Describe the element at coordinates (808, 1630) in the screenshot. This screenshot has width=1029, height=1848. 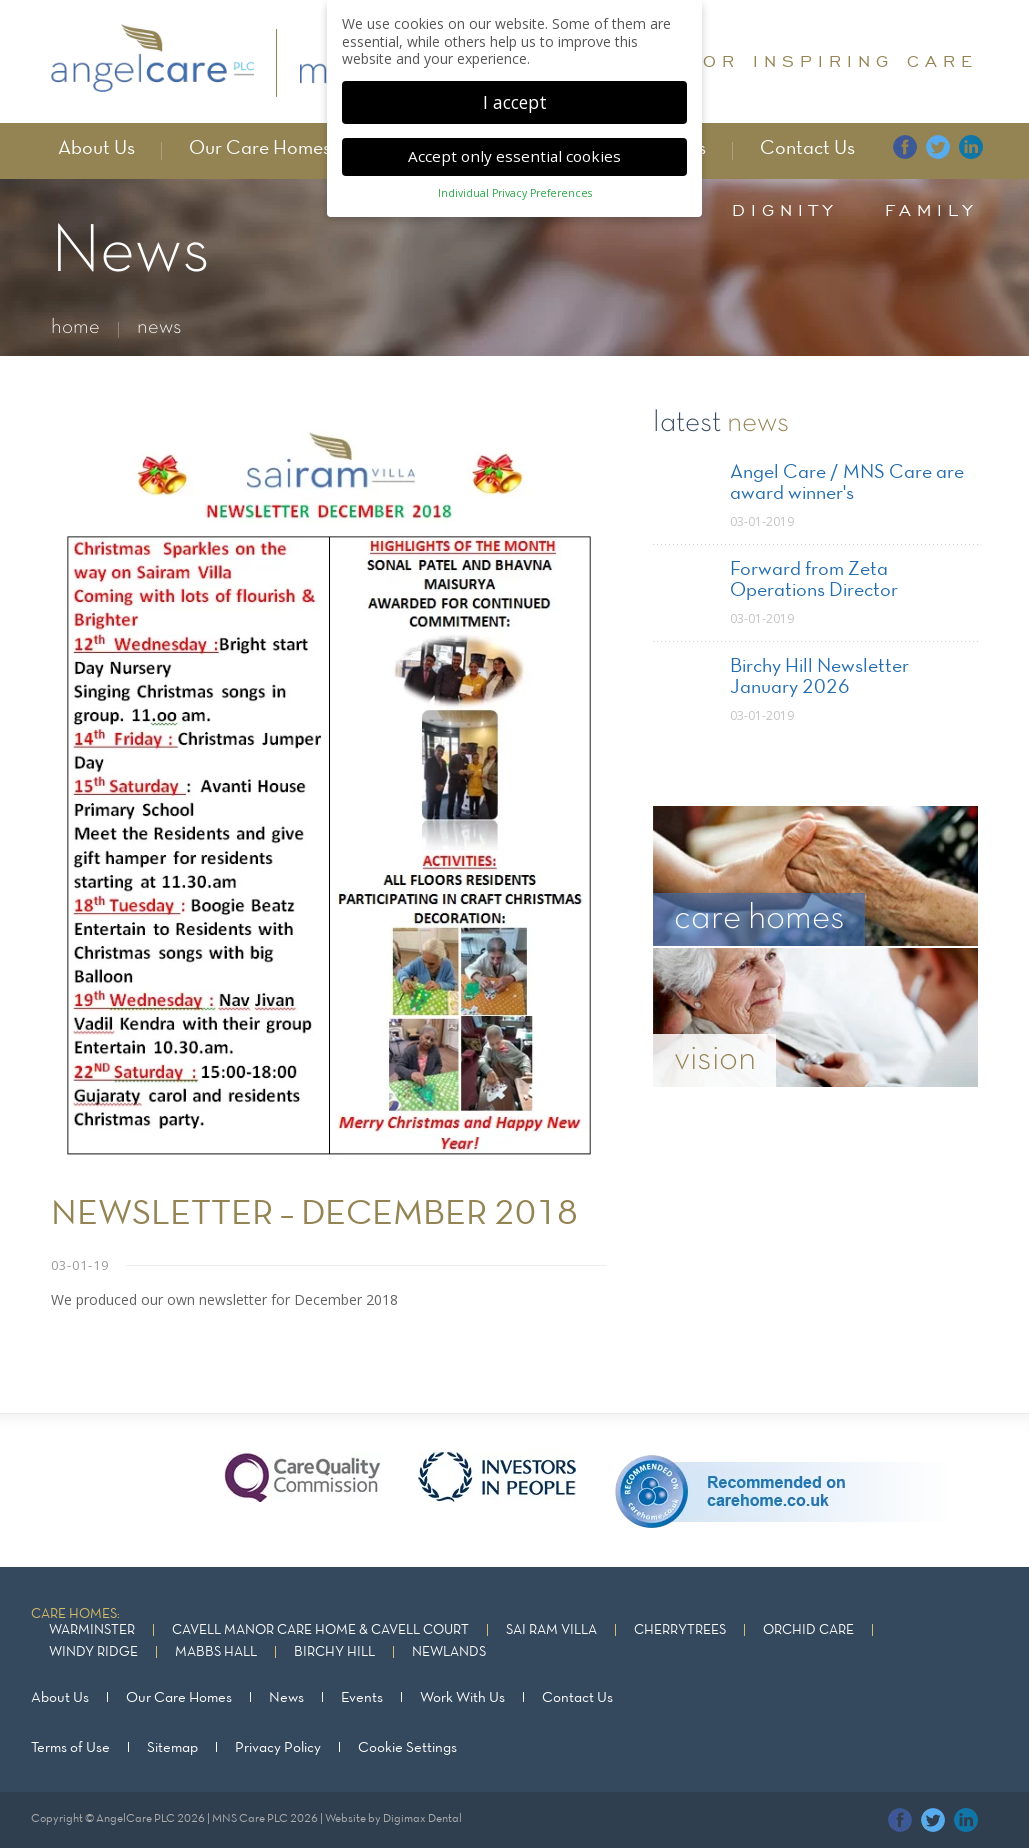
I see `Orchid Care` at that location.